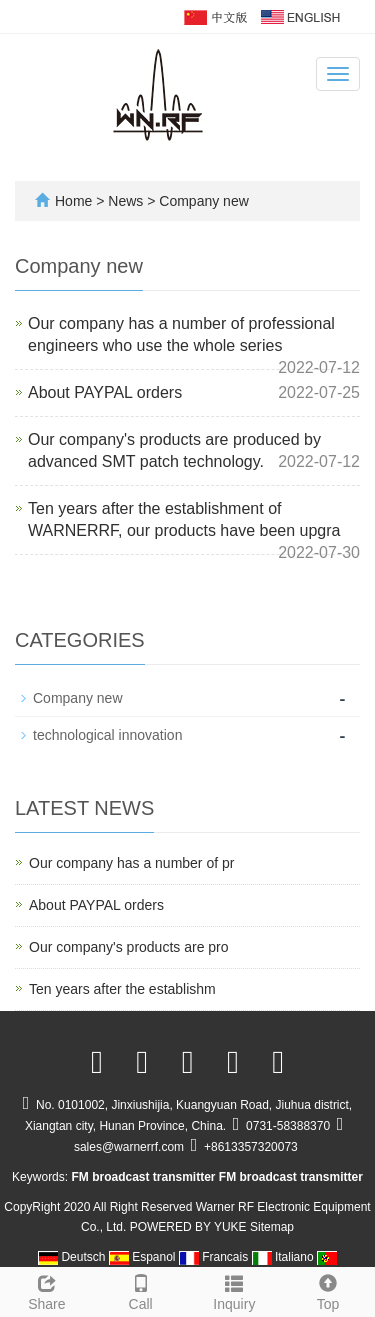 The height and width of the screenshot is (1317, 375). Describe the element at coordinates (129, 1147) in the screenshot. I see `sales@warnerrf.com` at that location.